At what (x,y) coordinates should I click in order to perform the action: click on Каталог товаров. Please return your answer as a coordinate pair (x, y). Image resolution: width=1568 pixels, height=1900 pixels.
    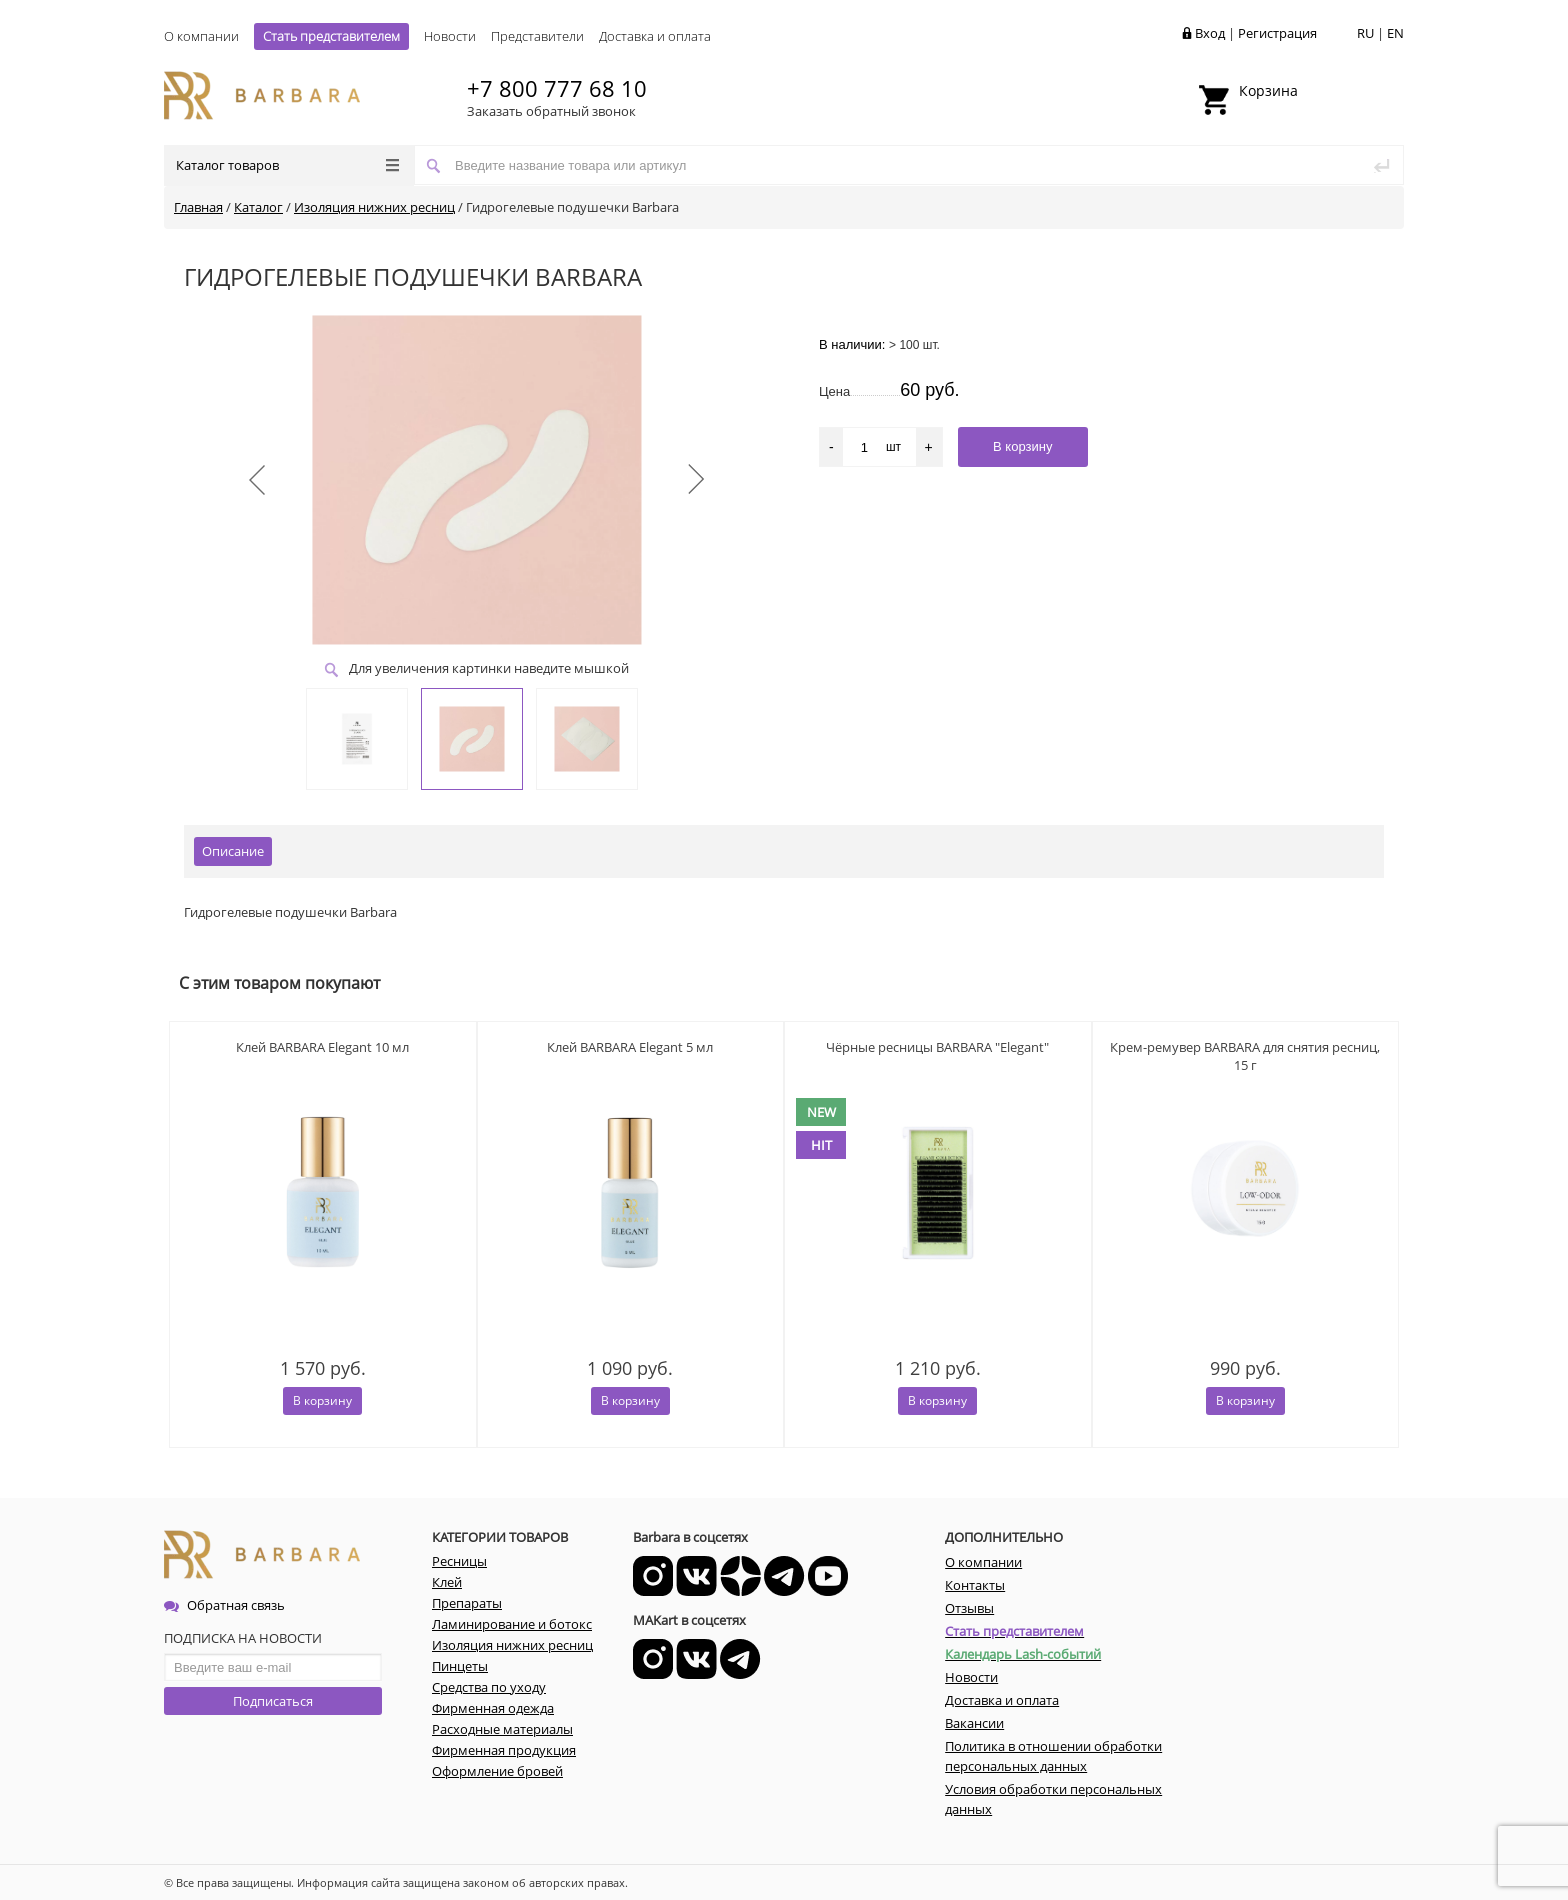
    Looking at the image, I should click on (287, 165).